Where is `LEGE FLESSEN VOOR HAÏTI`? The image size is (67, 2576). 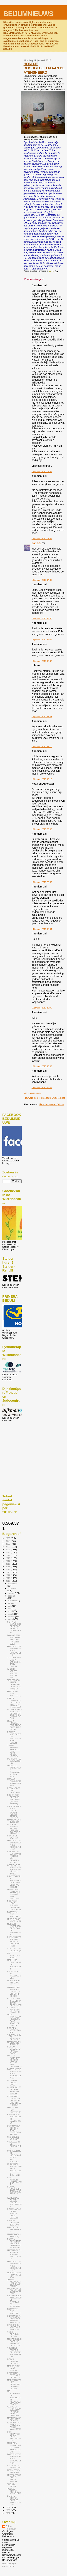 LEGE FLESSEN VOOR HAÏTI is located at coordinates (14, 1920).